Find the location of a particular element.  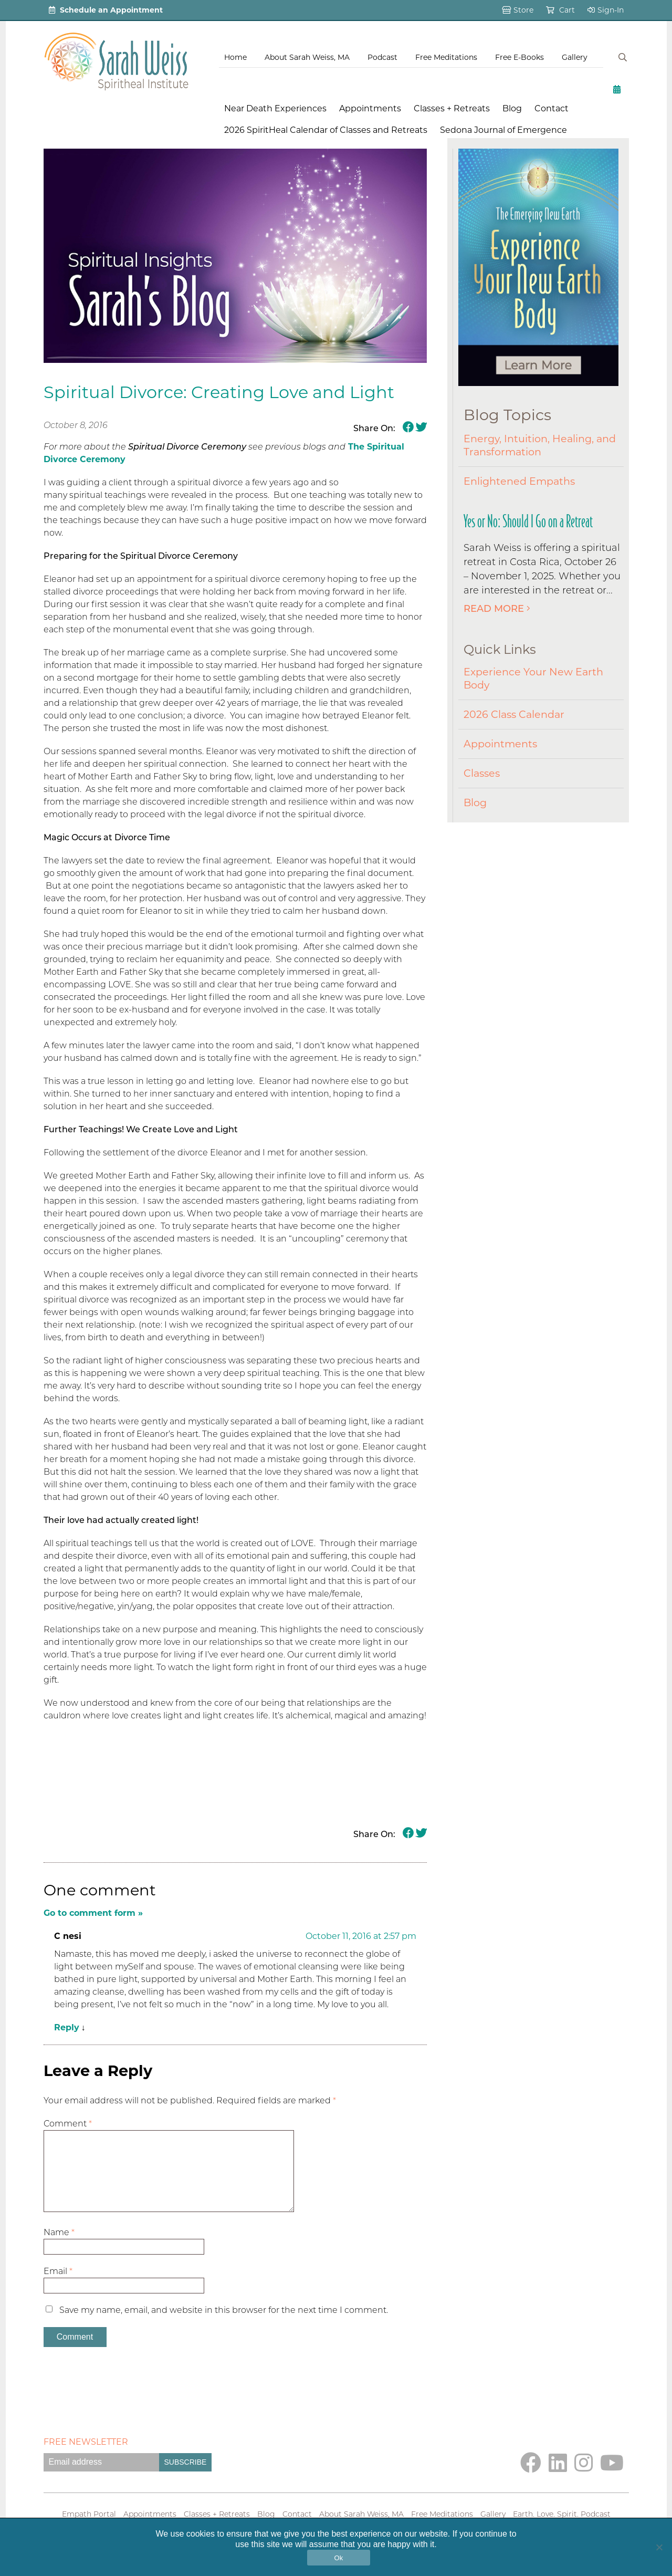

Go to comment form » is located at coordinates (93, 1913).